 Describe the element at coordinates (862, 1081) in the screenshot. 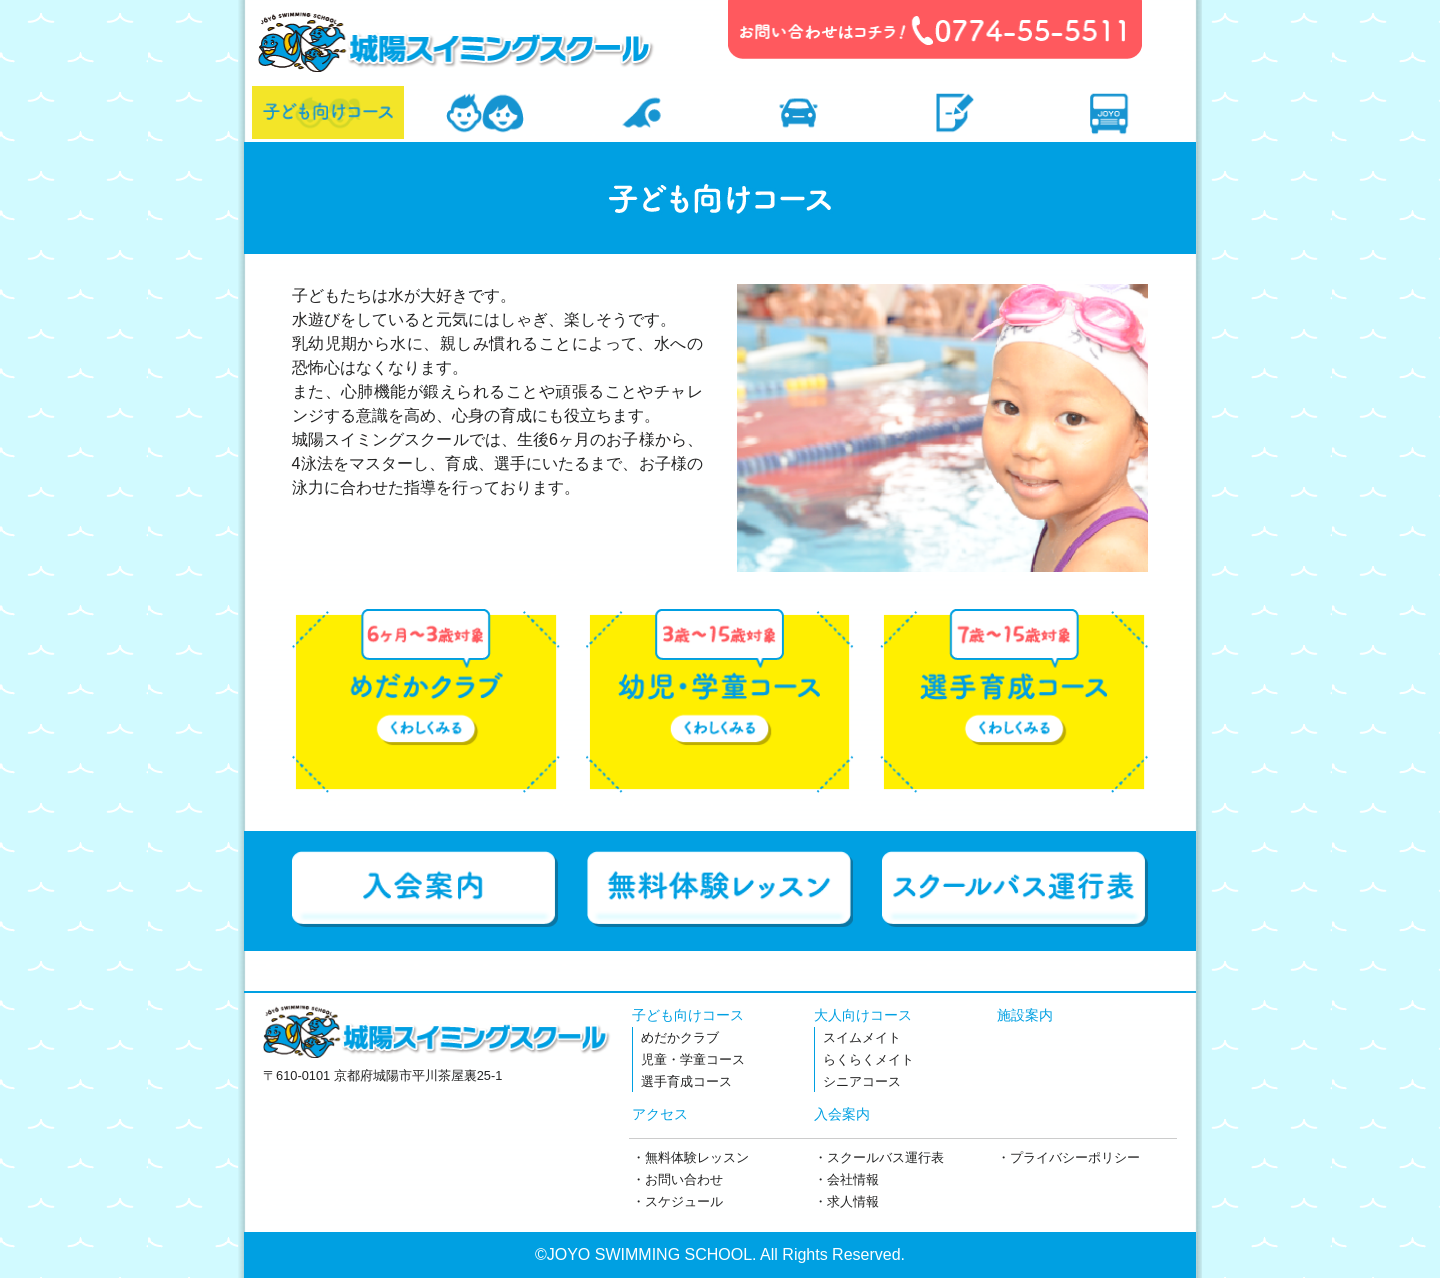

I see `シニアコース` at that location.